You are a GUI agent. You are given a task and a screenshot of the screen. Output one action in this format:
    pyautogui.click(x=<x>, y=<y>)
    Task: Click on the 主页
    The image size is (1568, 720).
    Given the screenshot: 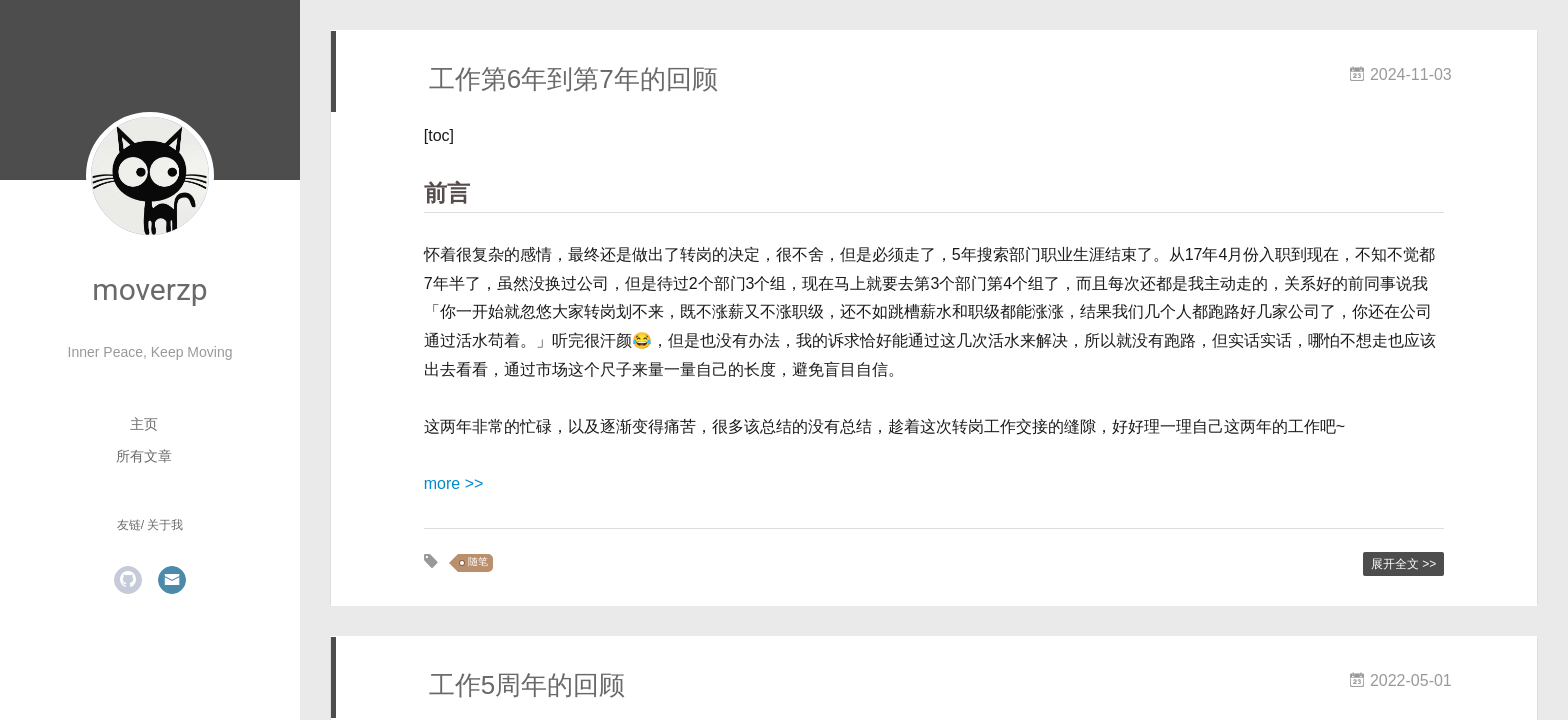 What is the action you would take?
    pyautogui.click(x=144, y=424)
    